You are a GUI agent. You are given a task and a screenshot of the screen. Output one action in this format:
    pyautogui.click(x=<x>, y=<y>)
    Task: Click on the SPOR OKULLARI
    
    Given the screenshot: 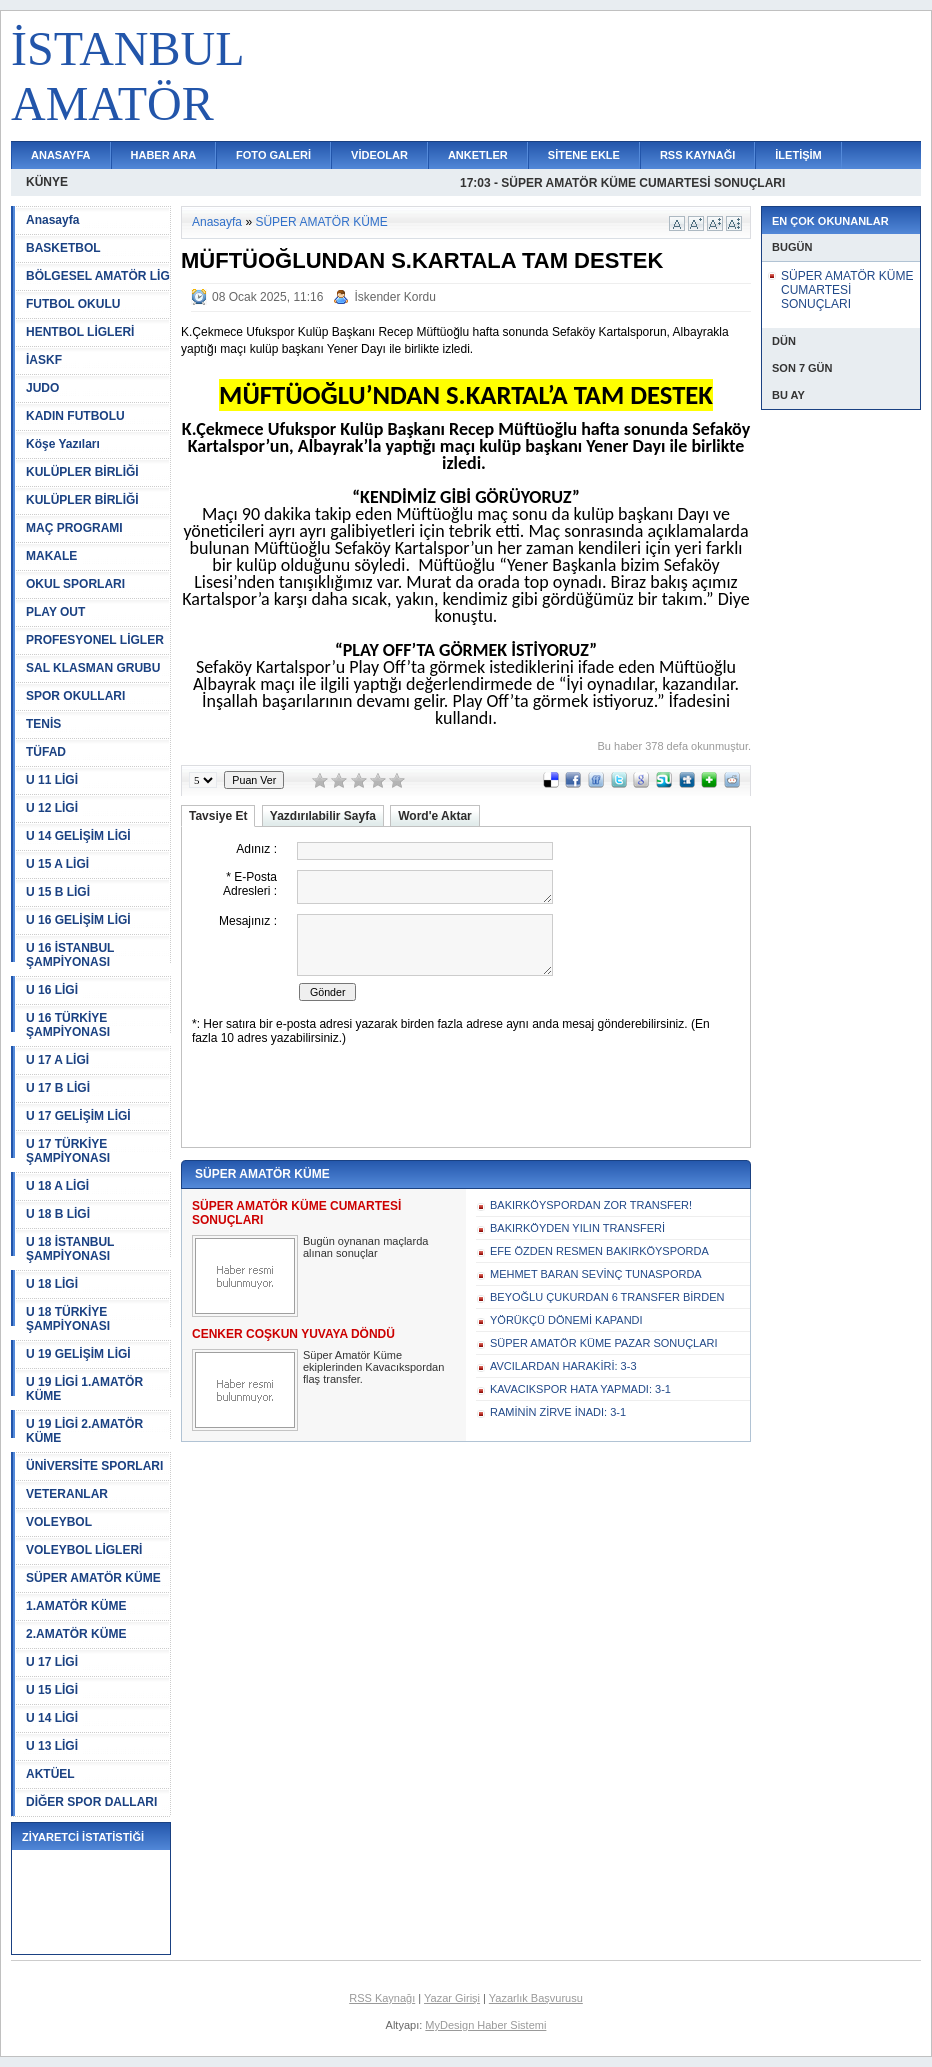 What is the action you would take?
    pyautogui.click(x=75, y=696)
    